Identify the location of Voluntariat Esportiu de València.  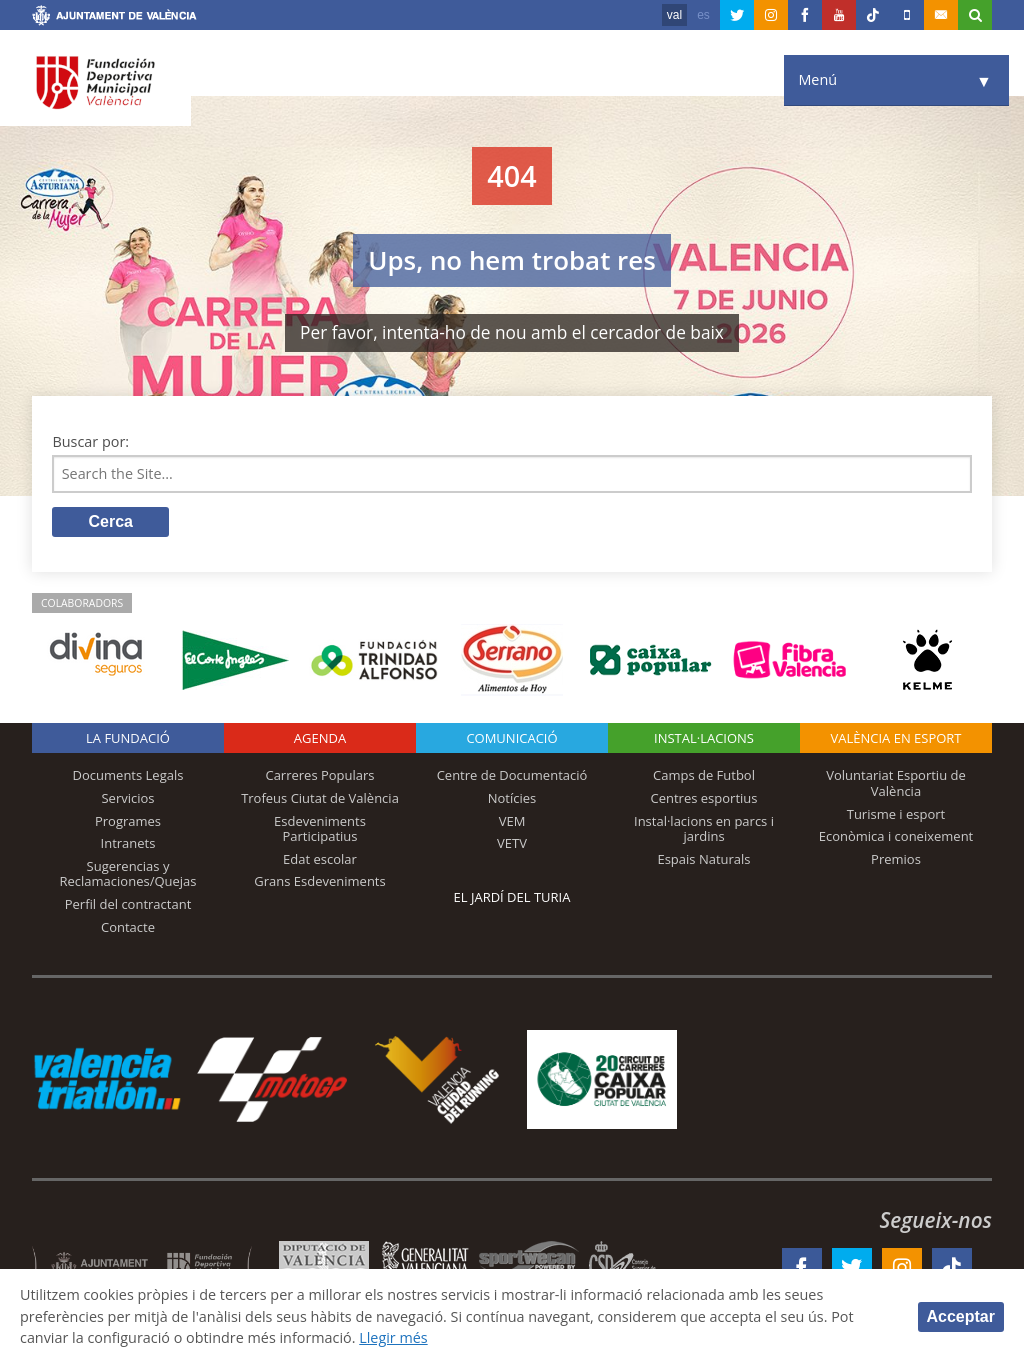
(896, 783).